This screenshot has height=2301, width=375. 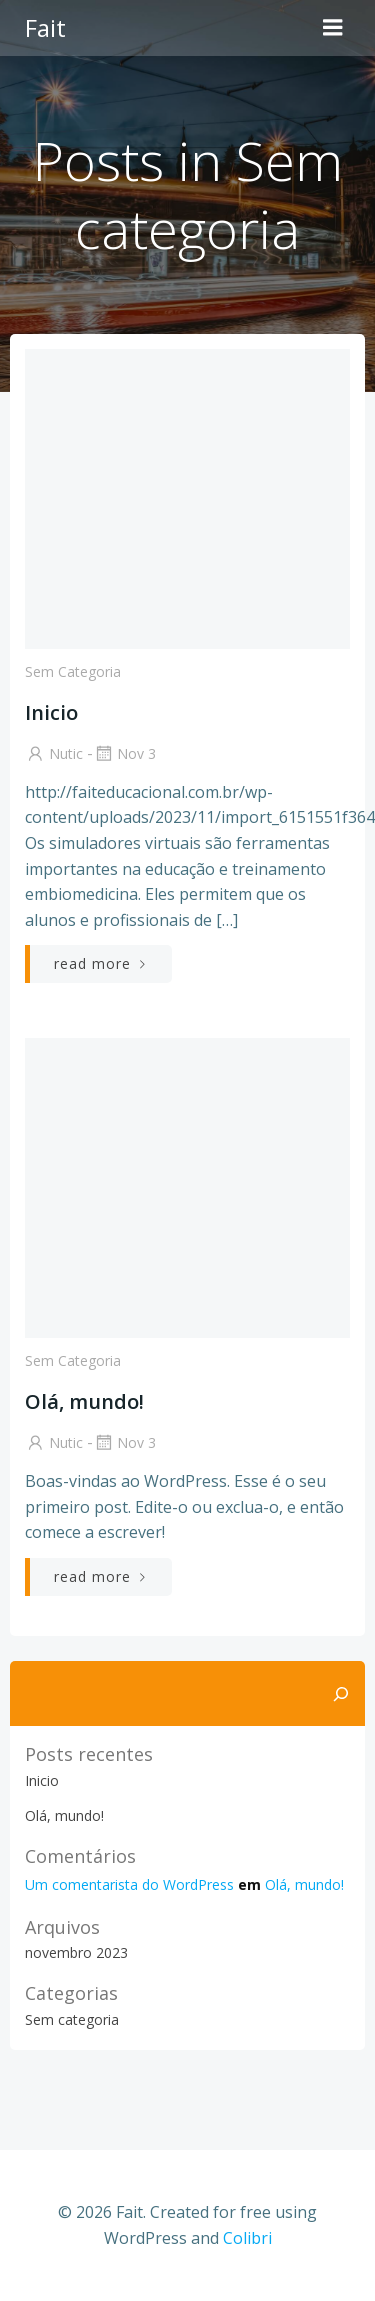 What do you see at coordinates (129, 1884) in the screenshot?
I see `Um comentarista do WordPress` at bounding box center [129, 1884].